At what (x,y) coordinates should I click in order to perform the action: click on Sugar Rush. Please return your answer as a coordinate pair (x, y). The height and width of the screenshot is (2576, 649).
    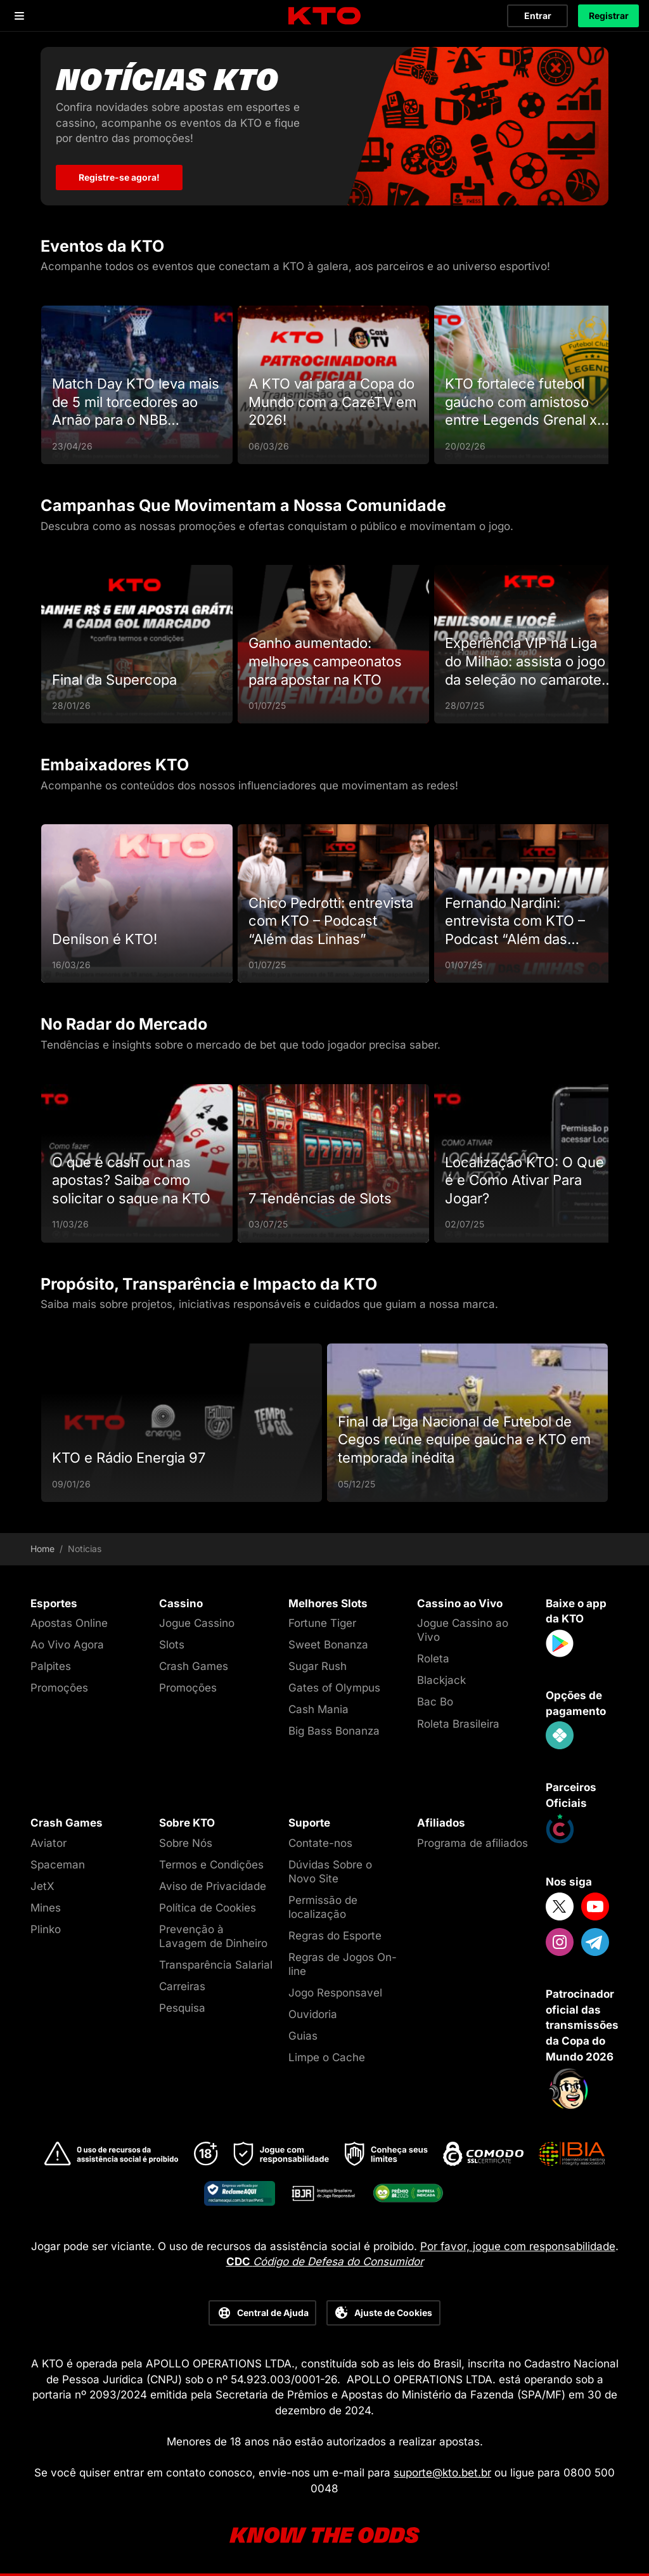
    Looking at the image, I should click on (317, 1666).